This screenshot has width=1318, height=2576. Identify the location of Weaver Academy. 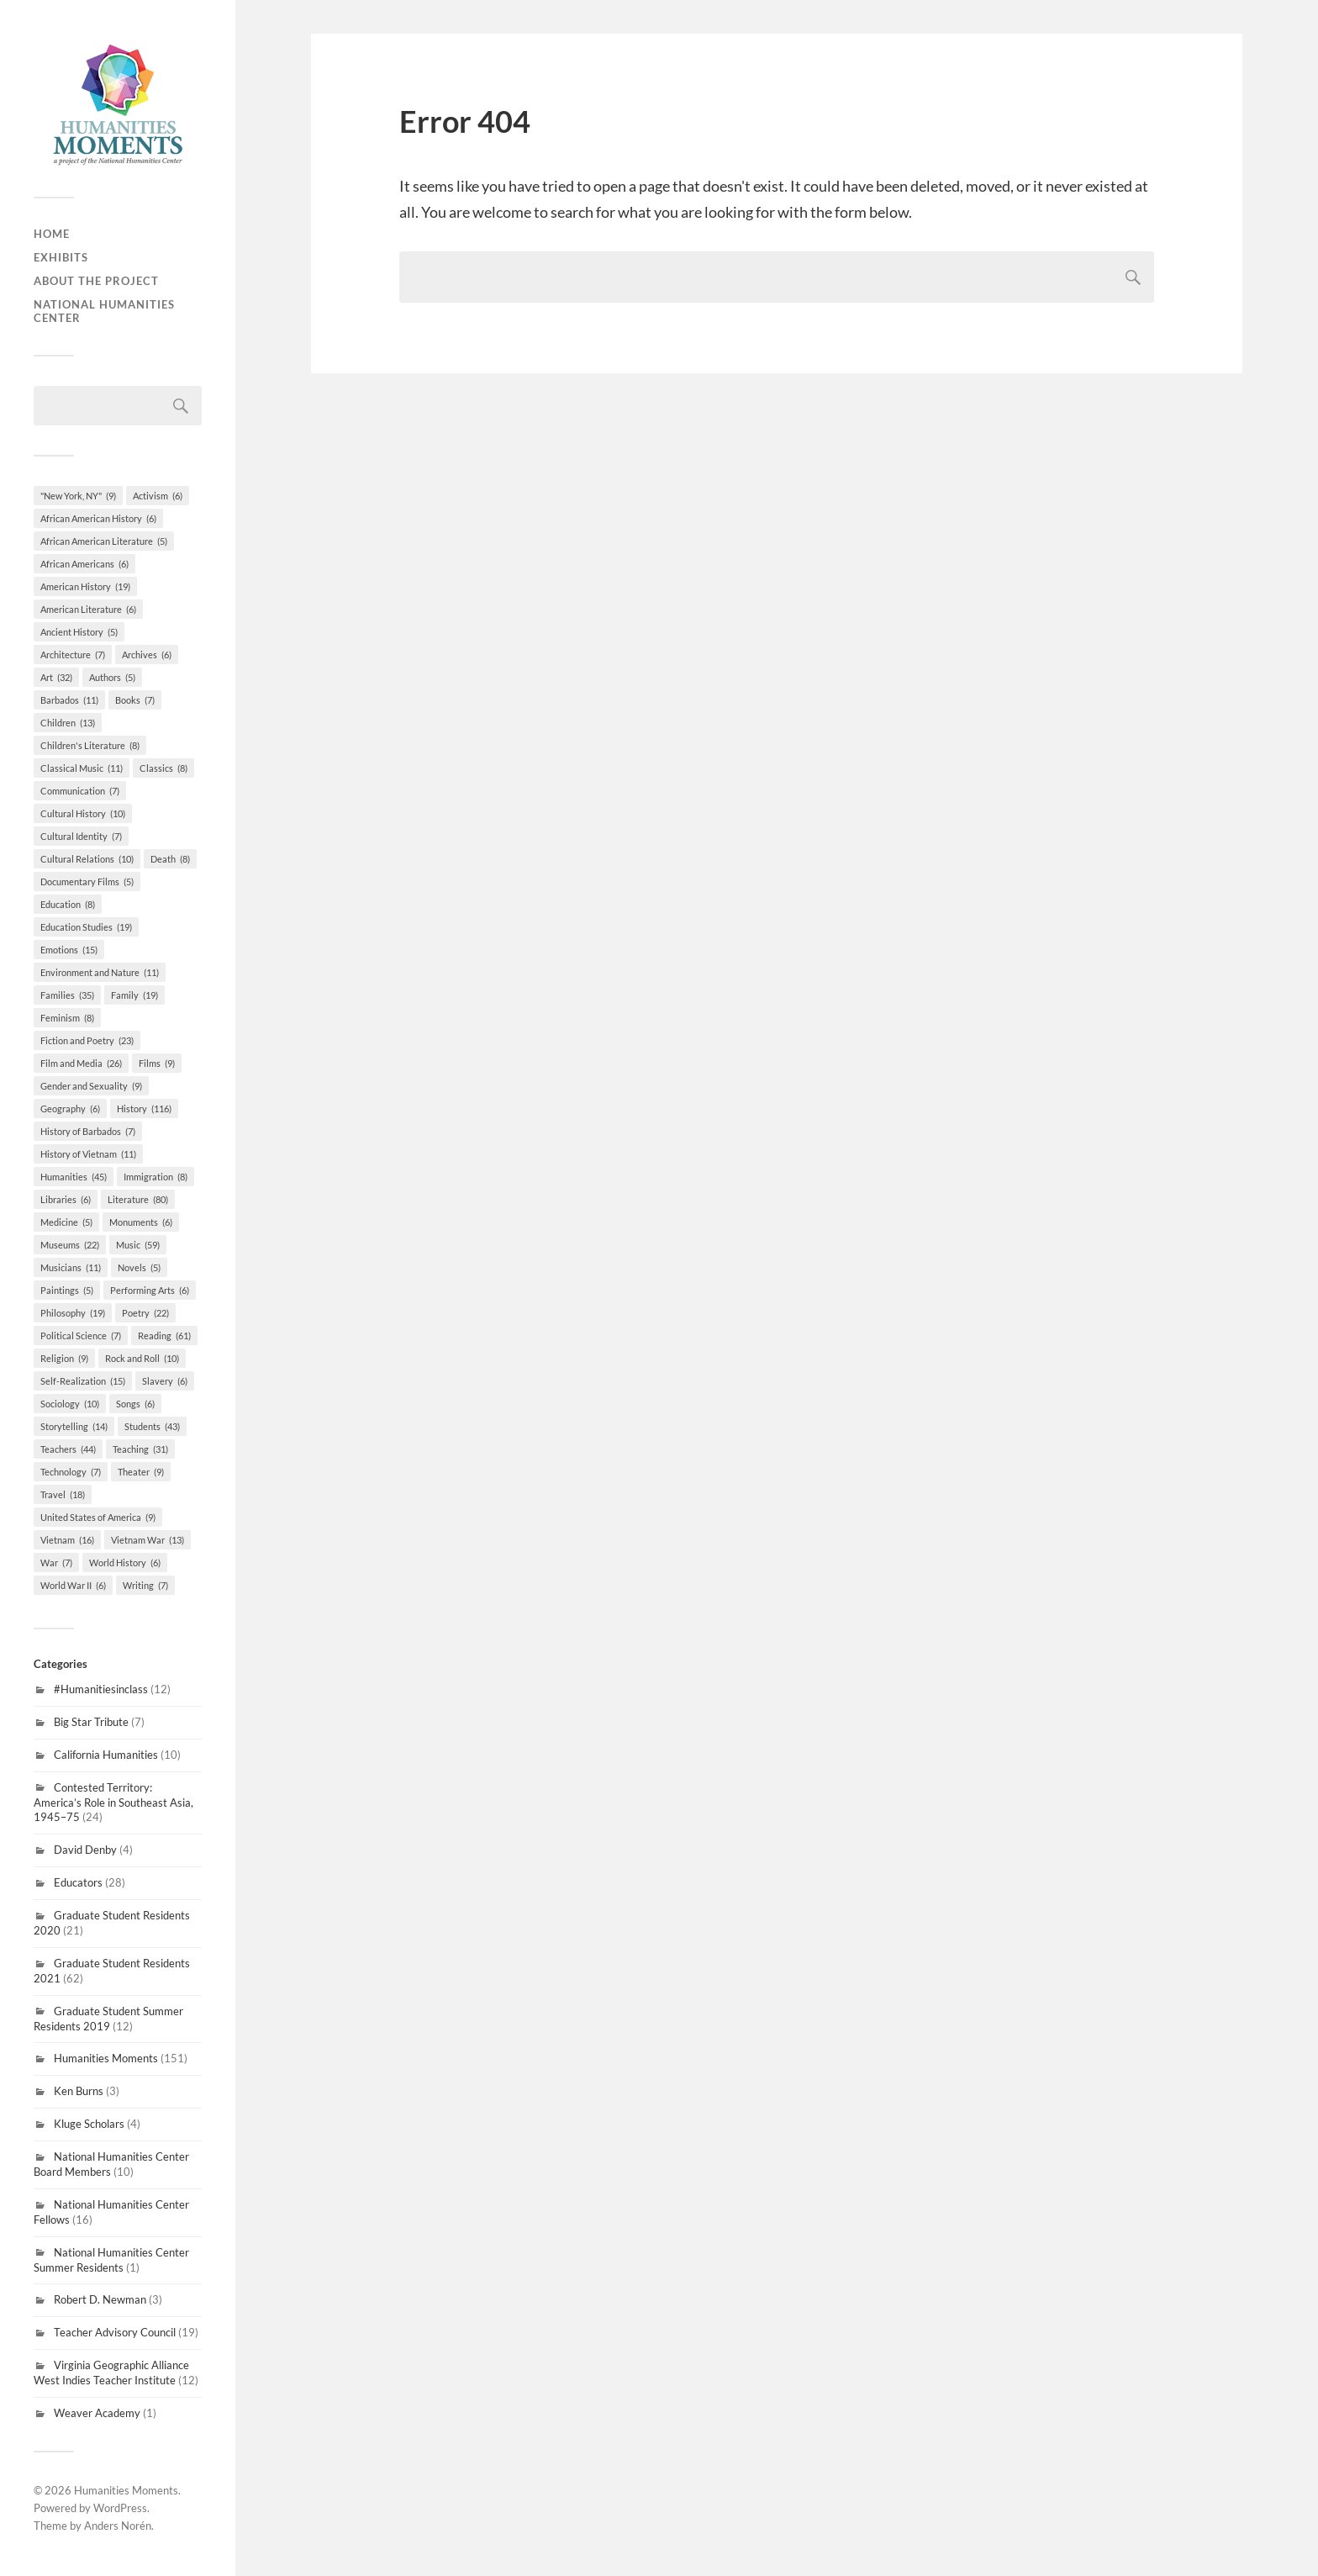
(97, 2413).